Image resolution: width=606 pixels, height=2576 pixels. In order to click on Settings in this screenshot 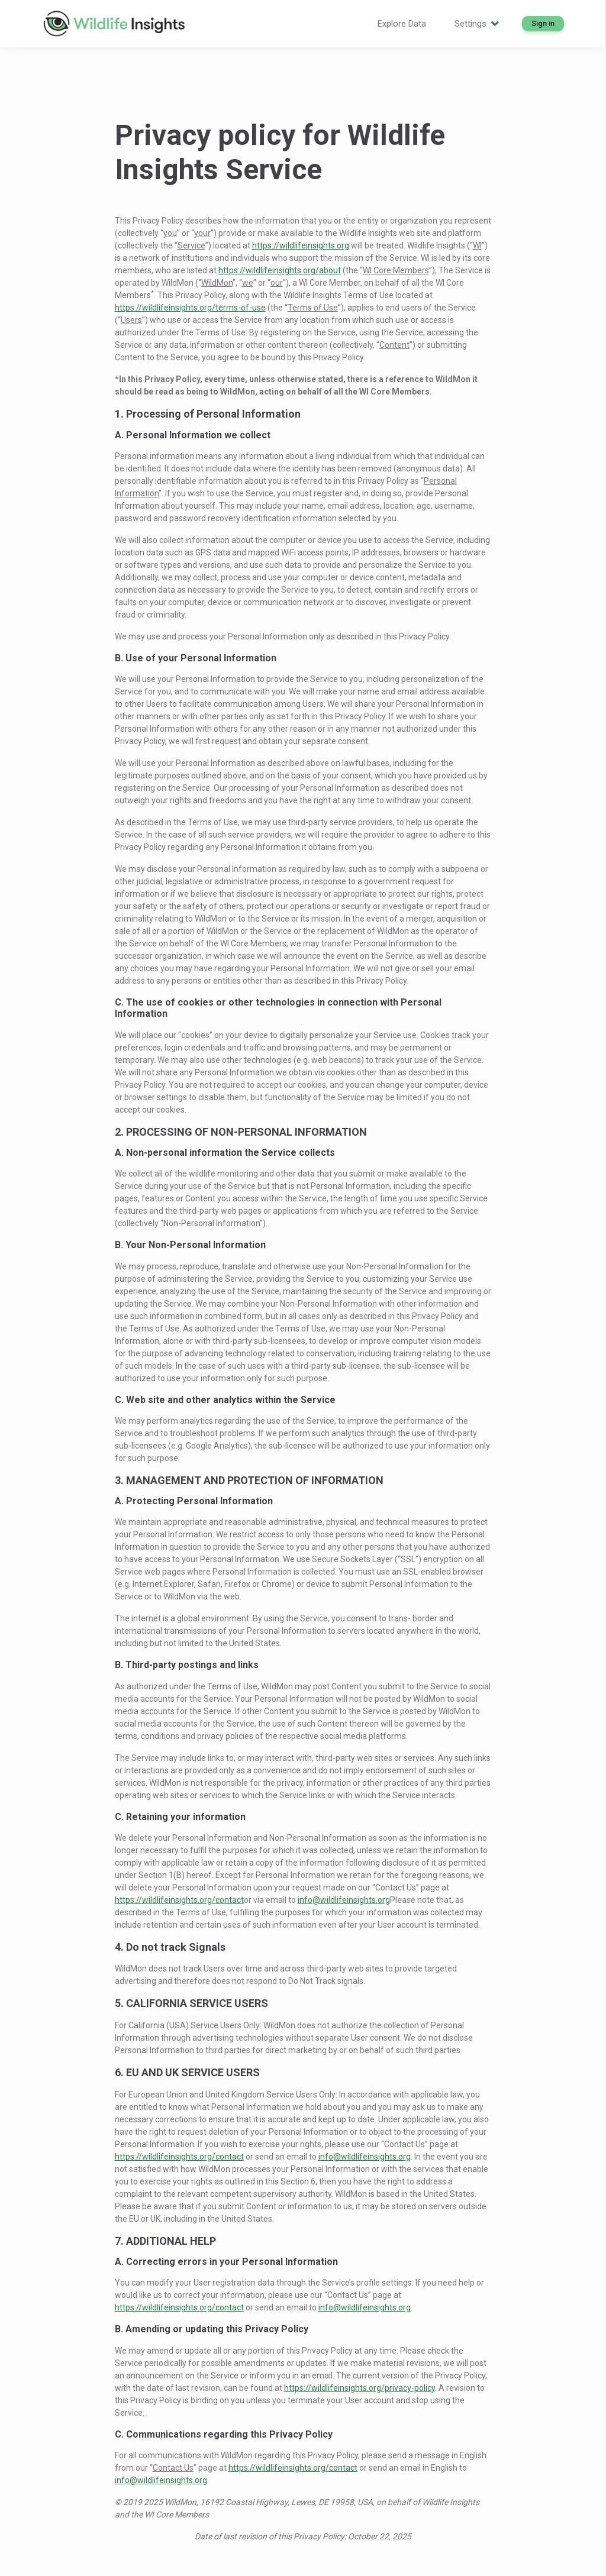, I will do `click(476, 24)`.